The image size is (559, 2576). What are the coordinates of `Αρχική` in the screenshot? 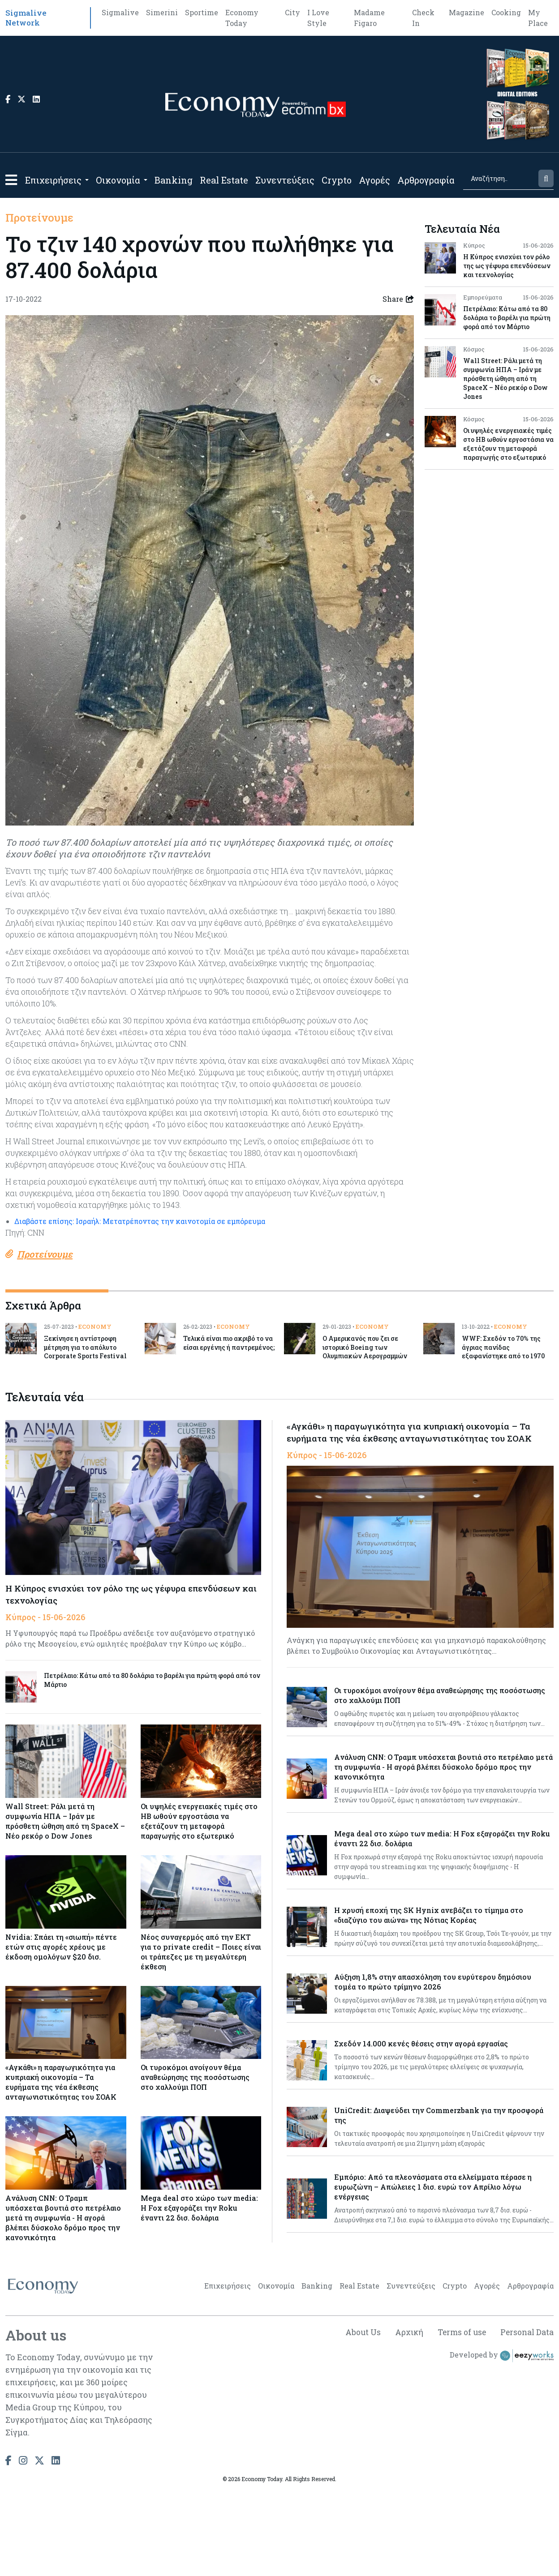 It's located at (405, 2419).